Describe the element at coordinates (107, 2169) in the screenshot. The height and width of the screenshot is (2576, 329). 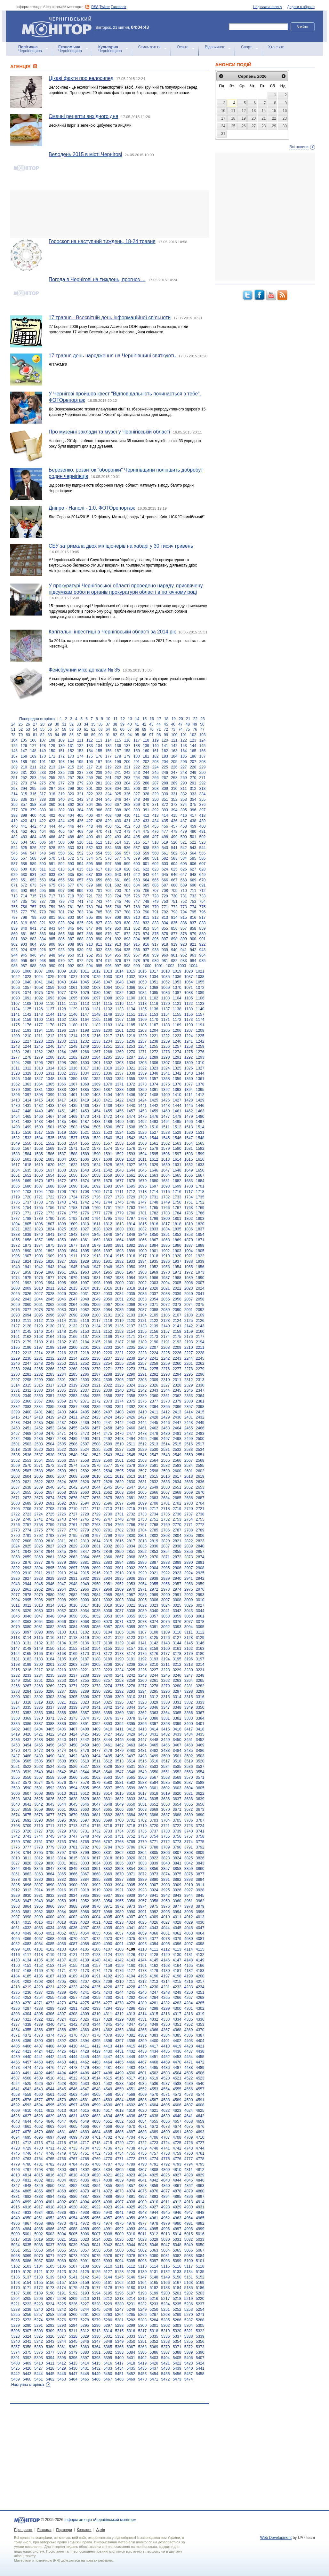
I see `4804` at that location.